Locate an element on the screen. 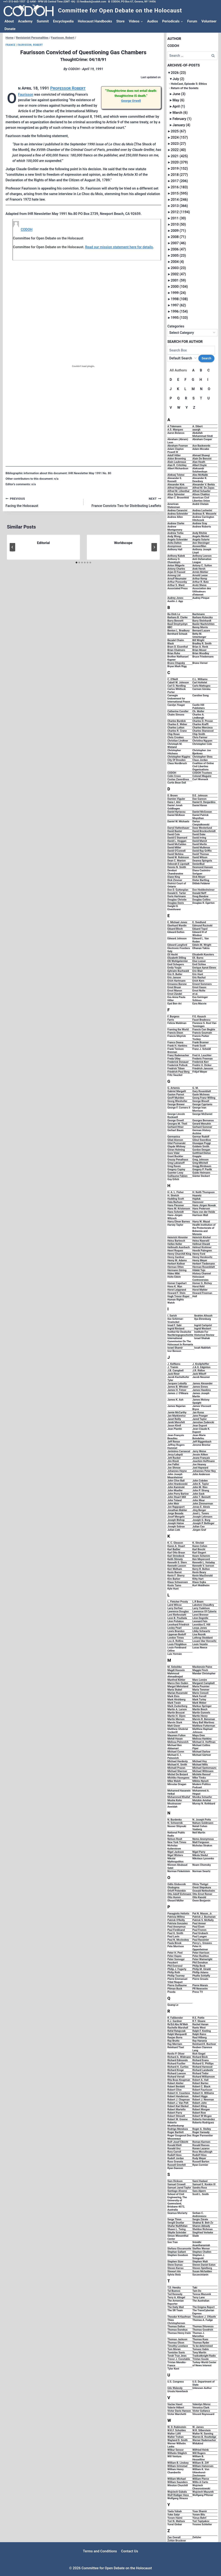  Lenni Brenner is located at coordinates (200, 1614).